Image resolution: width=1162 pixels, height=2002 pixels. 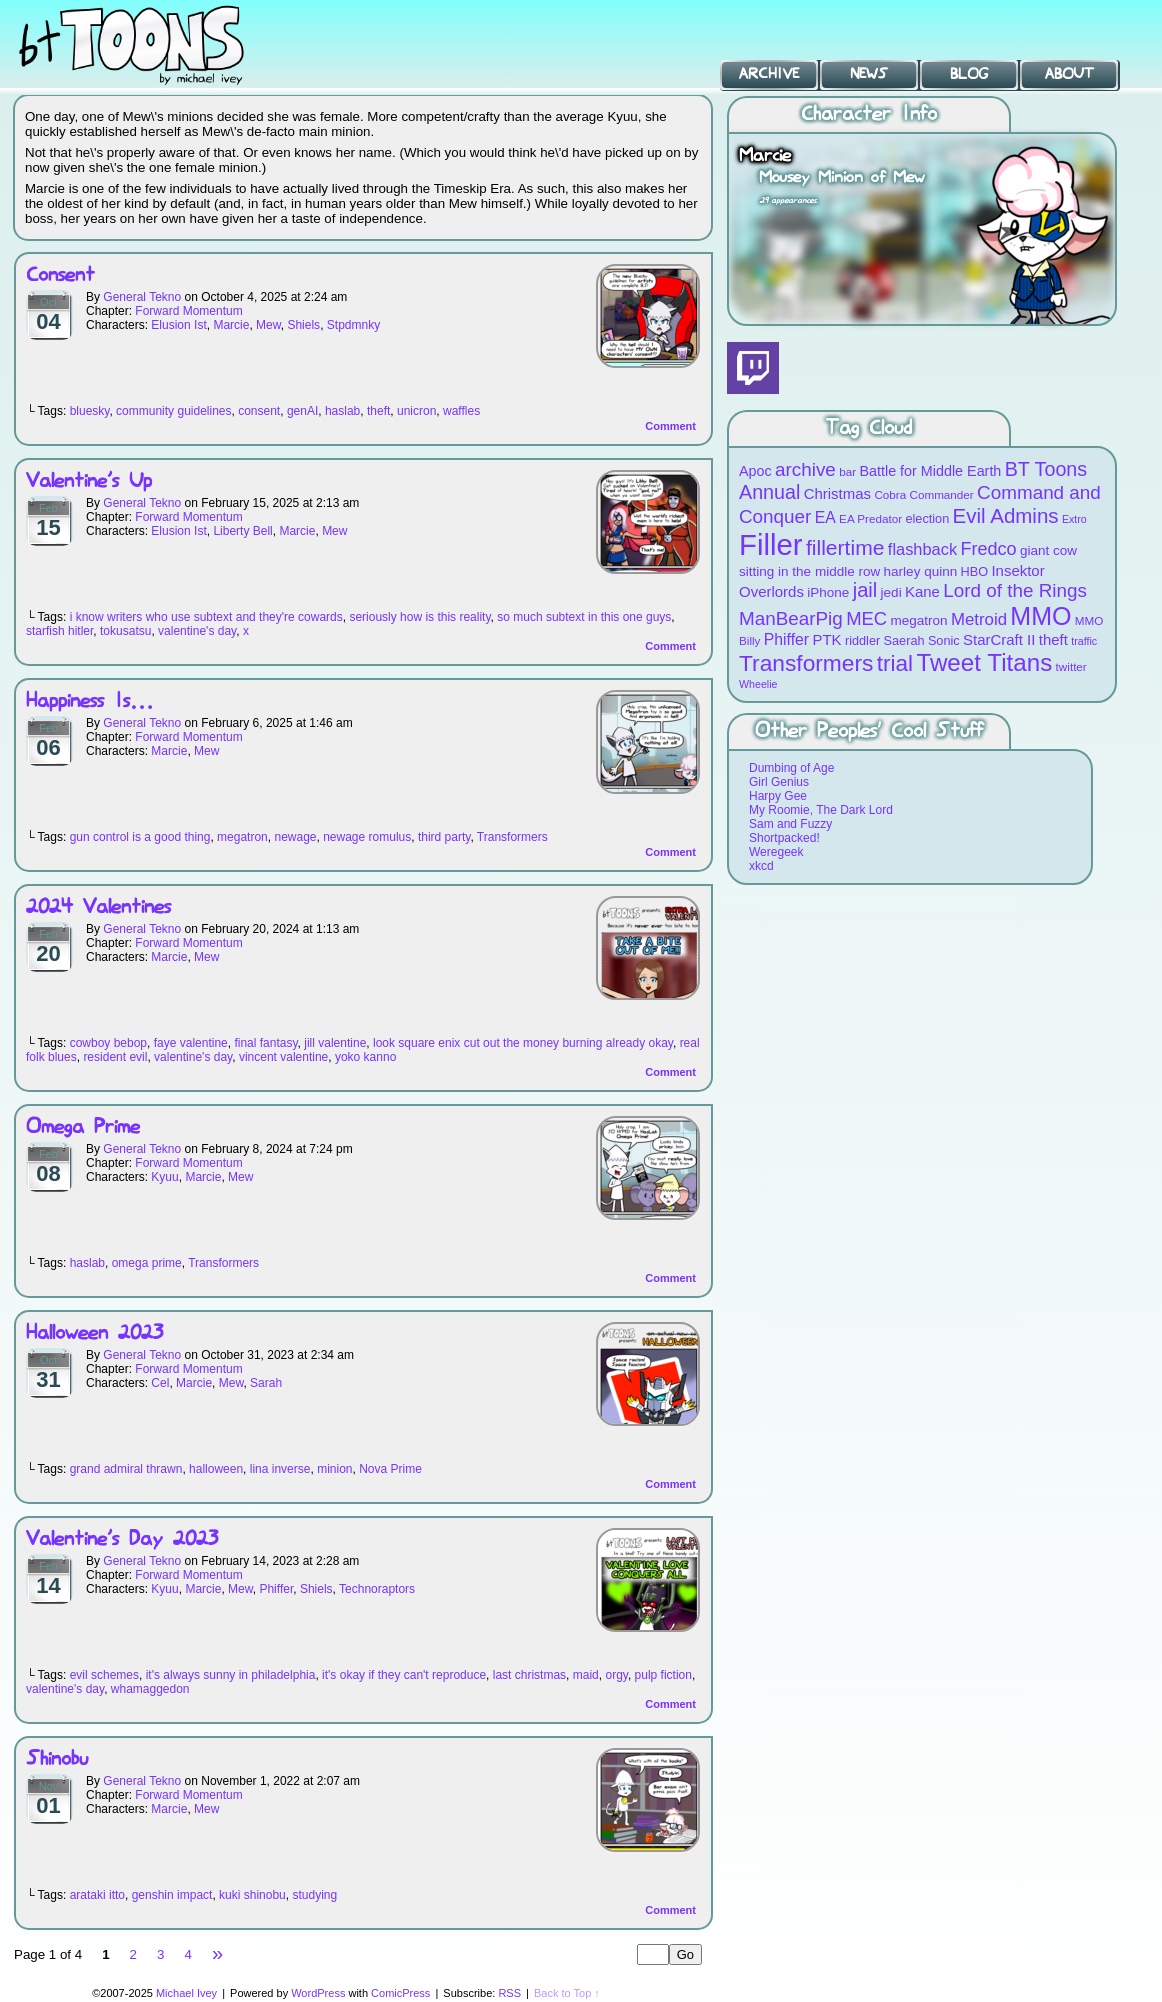 I want to click on BT Toons, so click(x=150, y=44).